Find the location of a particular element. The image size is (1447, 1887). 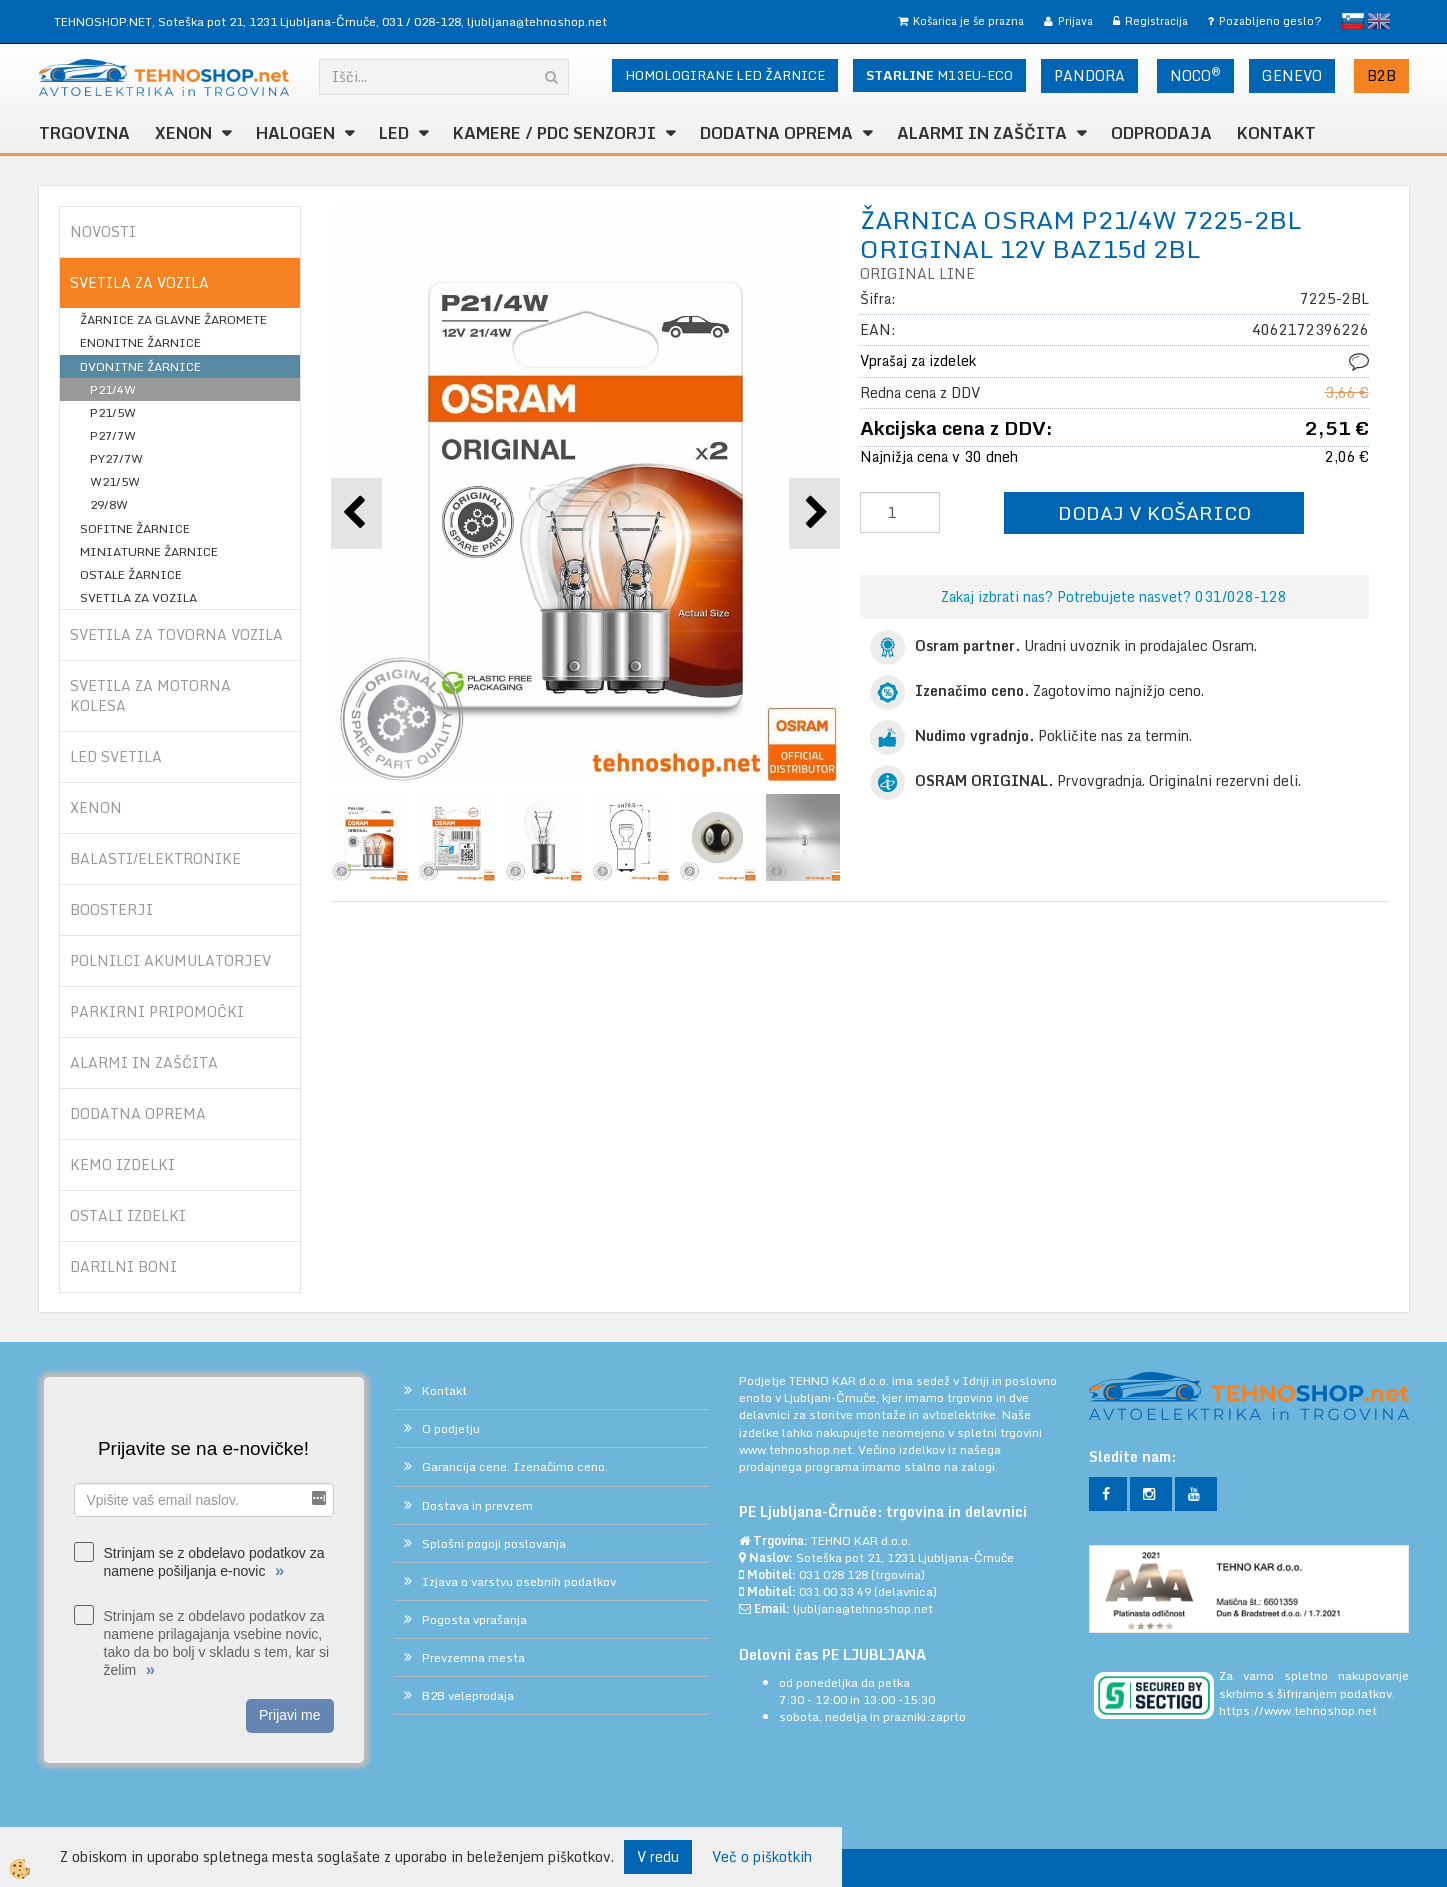

ŽARNICE ZA GLAVNE ŽAROMETE is located at coordinates (173, 319).